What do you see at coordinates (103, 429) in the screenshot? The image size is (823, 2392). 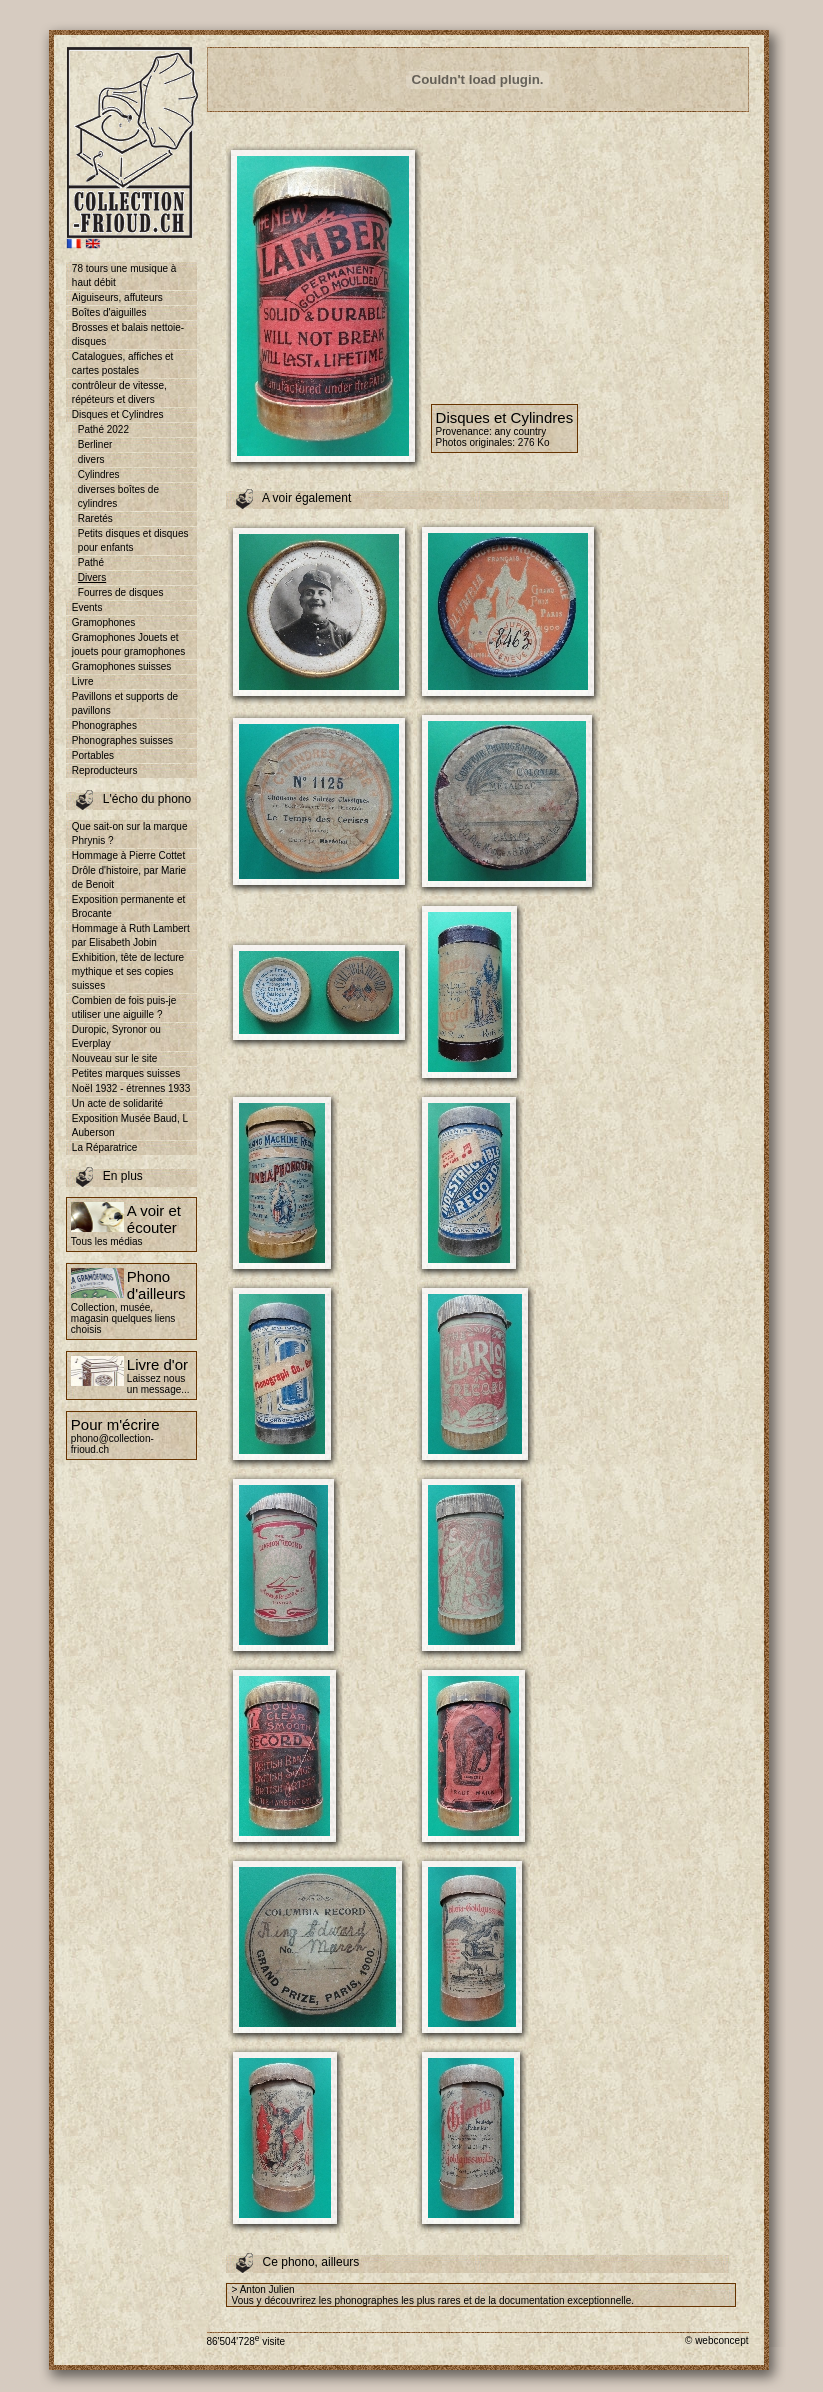 I see `Pathé 2022` at bounding box center [103, 429].